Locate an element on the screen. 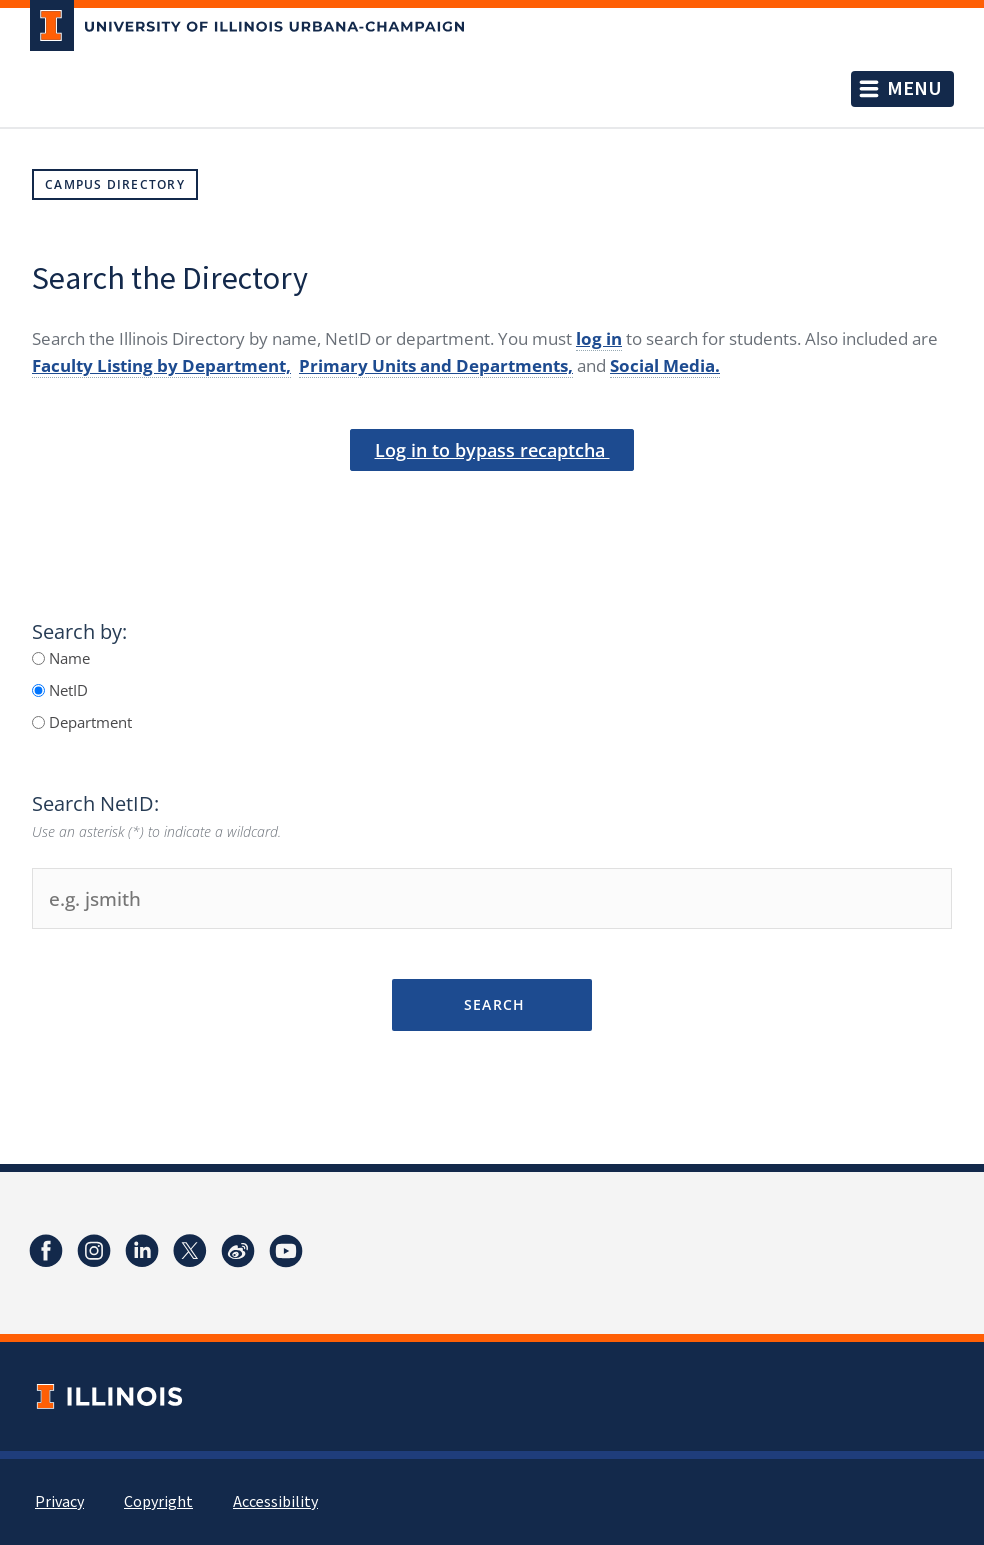 Image resolution: width=984 pixels, height=1545 pixels. Social Media. is located at coordinates (665, 365).